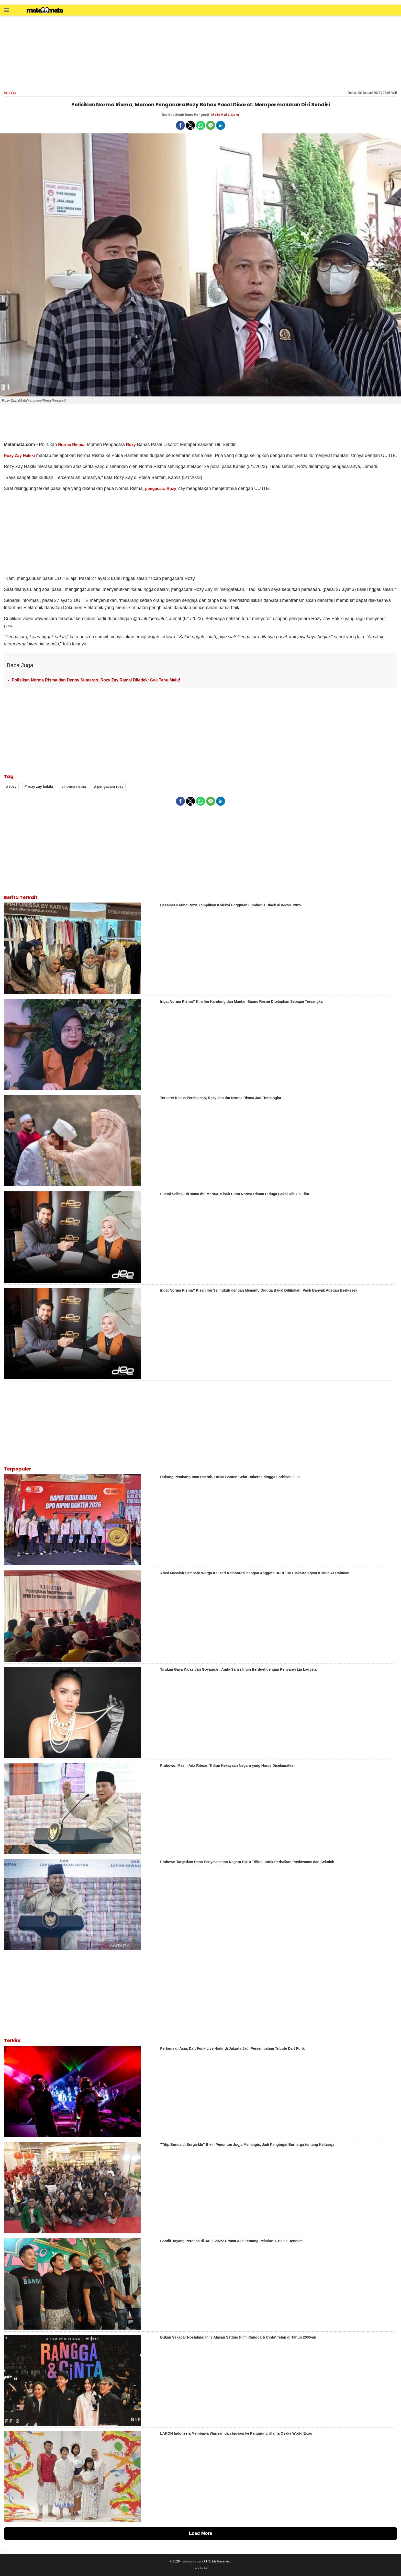 The width and height of the screenshot is (401, 2576). What do you see at coordinates (131, 444) in the screenshot?
I see `Rozy` at bounding box center [131, 444].